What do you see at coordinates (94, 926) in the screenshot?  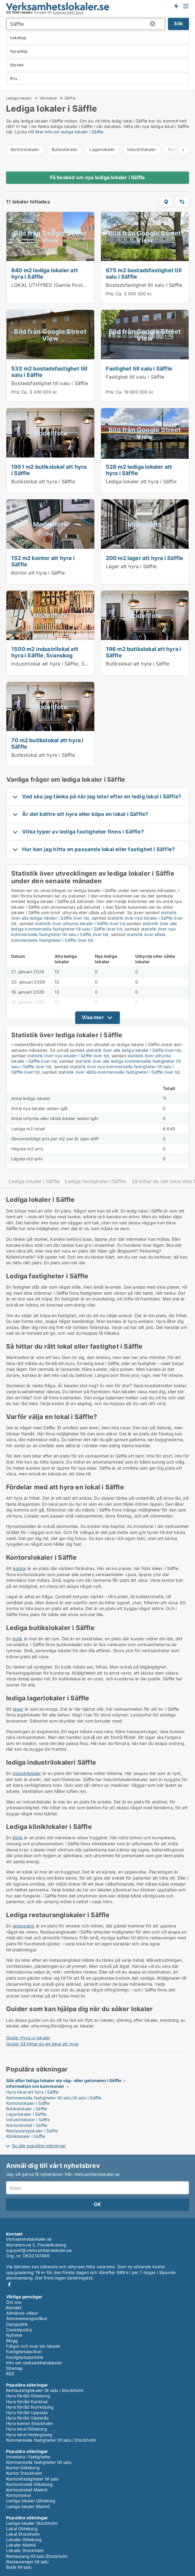 I see `statistik över alla lediga kommersiella fastigheter till salu i Säffle över tid` at bounding box center [94, 926].